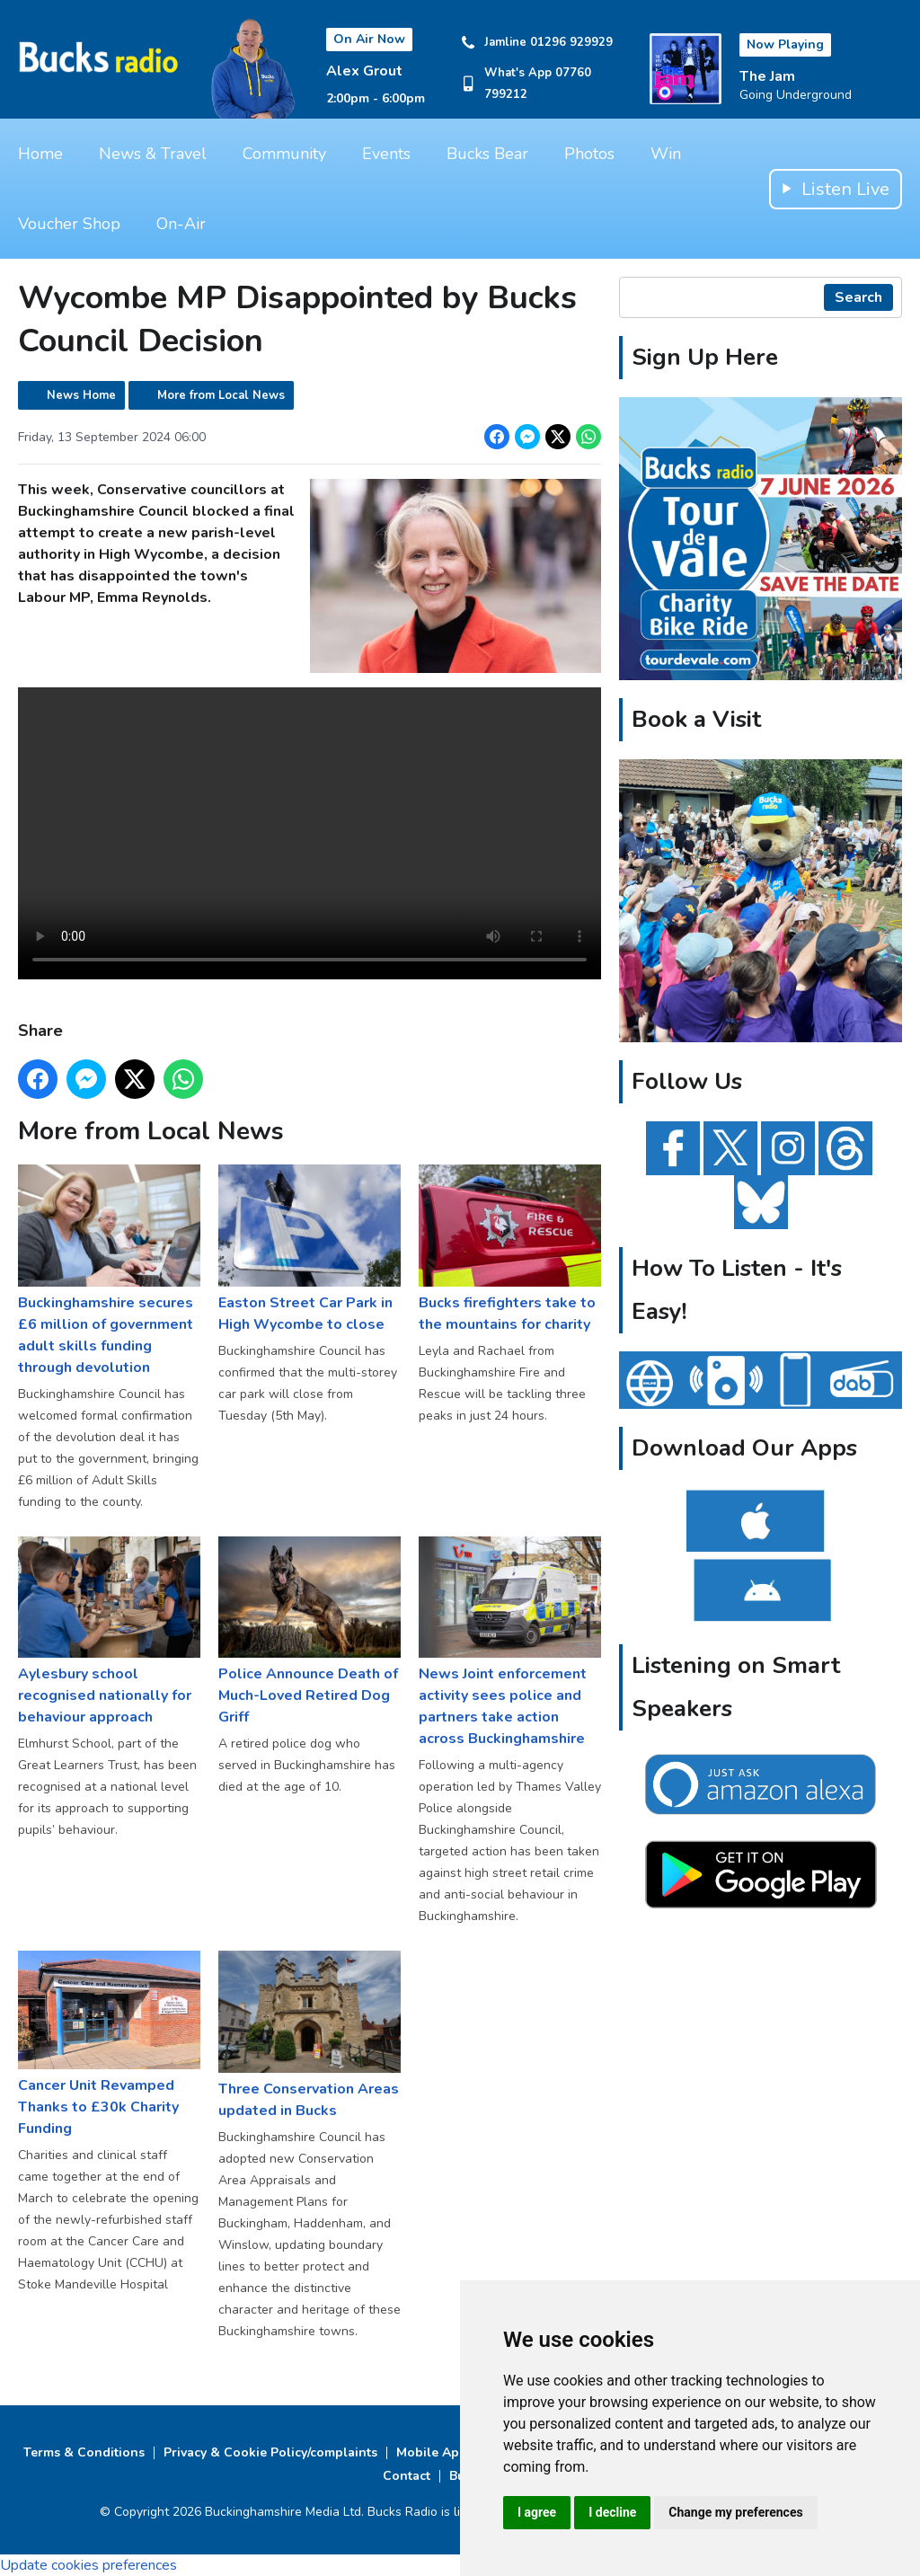  What do you see at coordinates (84, 2452) in the screenshot?
I see `Terms & Conditions` at bounding box center [84, 2452].